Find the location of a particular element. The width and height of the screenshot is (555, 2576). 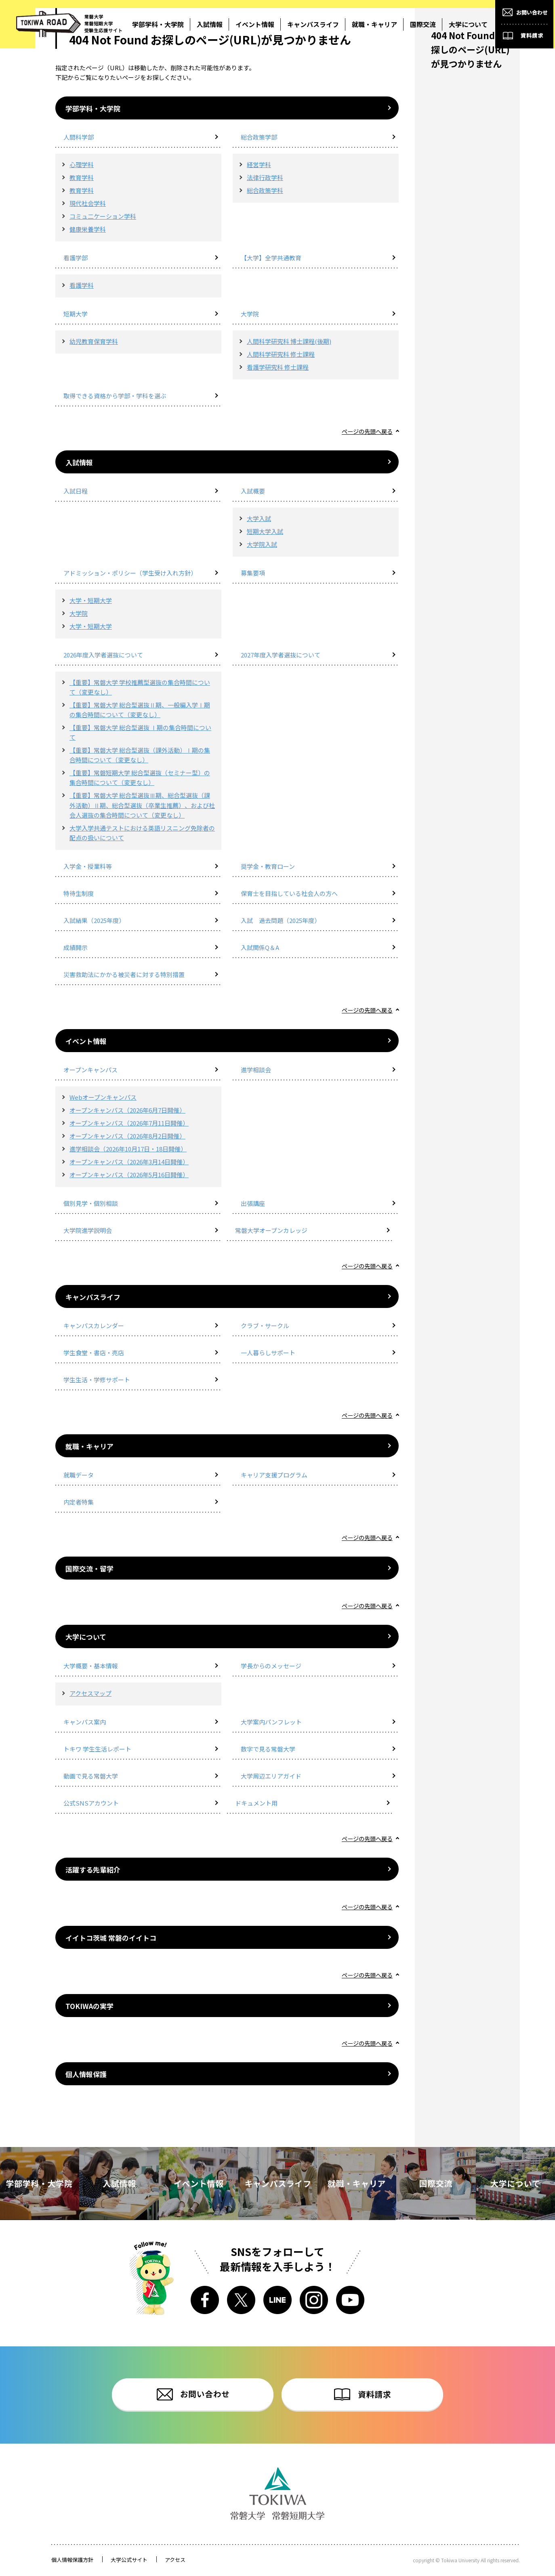

オープンキャンパス（2026年3月14日開催） is located at coordinates (129, 1161).